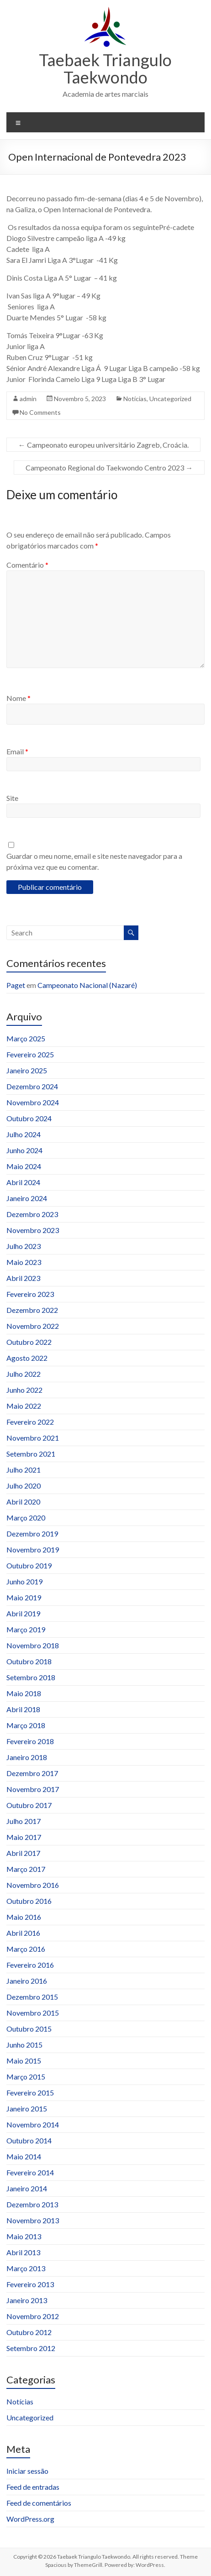 The width and height of the screenshot is (211, 2576). I want to click on Abril 2019, so click(23, 1613).